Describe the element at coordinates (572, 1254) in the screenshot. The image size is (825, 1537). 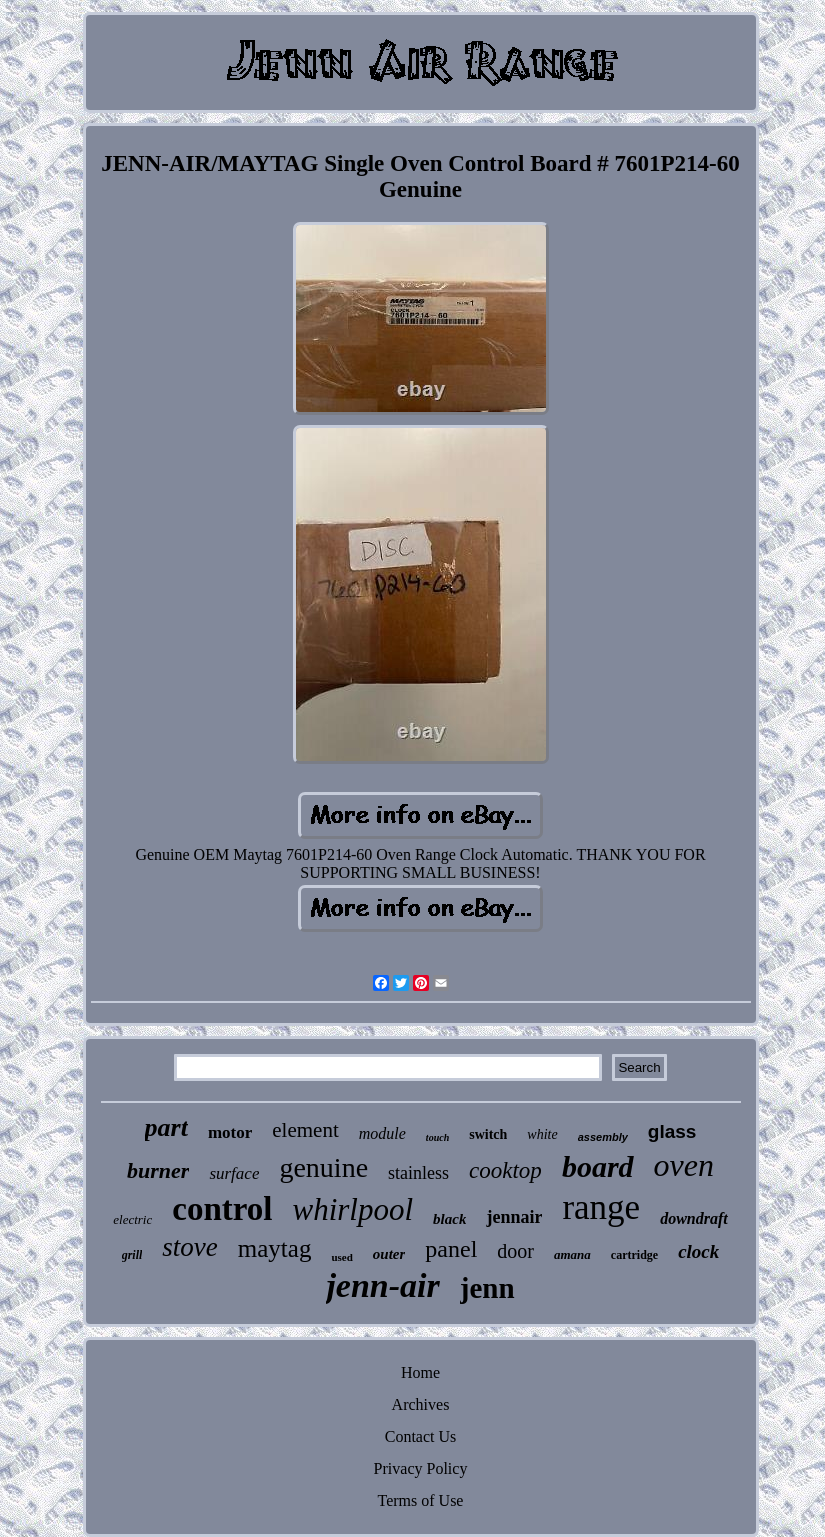
I see `amana` at that location.